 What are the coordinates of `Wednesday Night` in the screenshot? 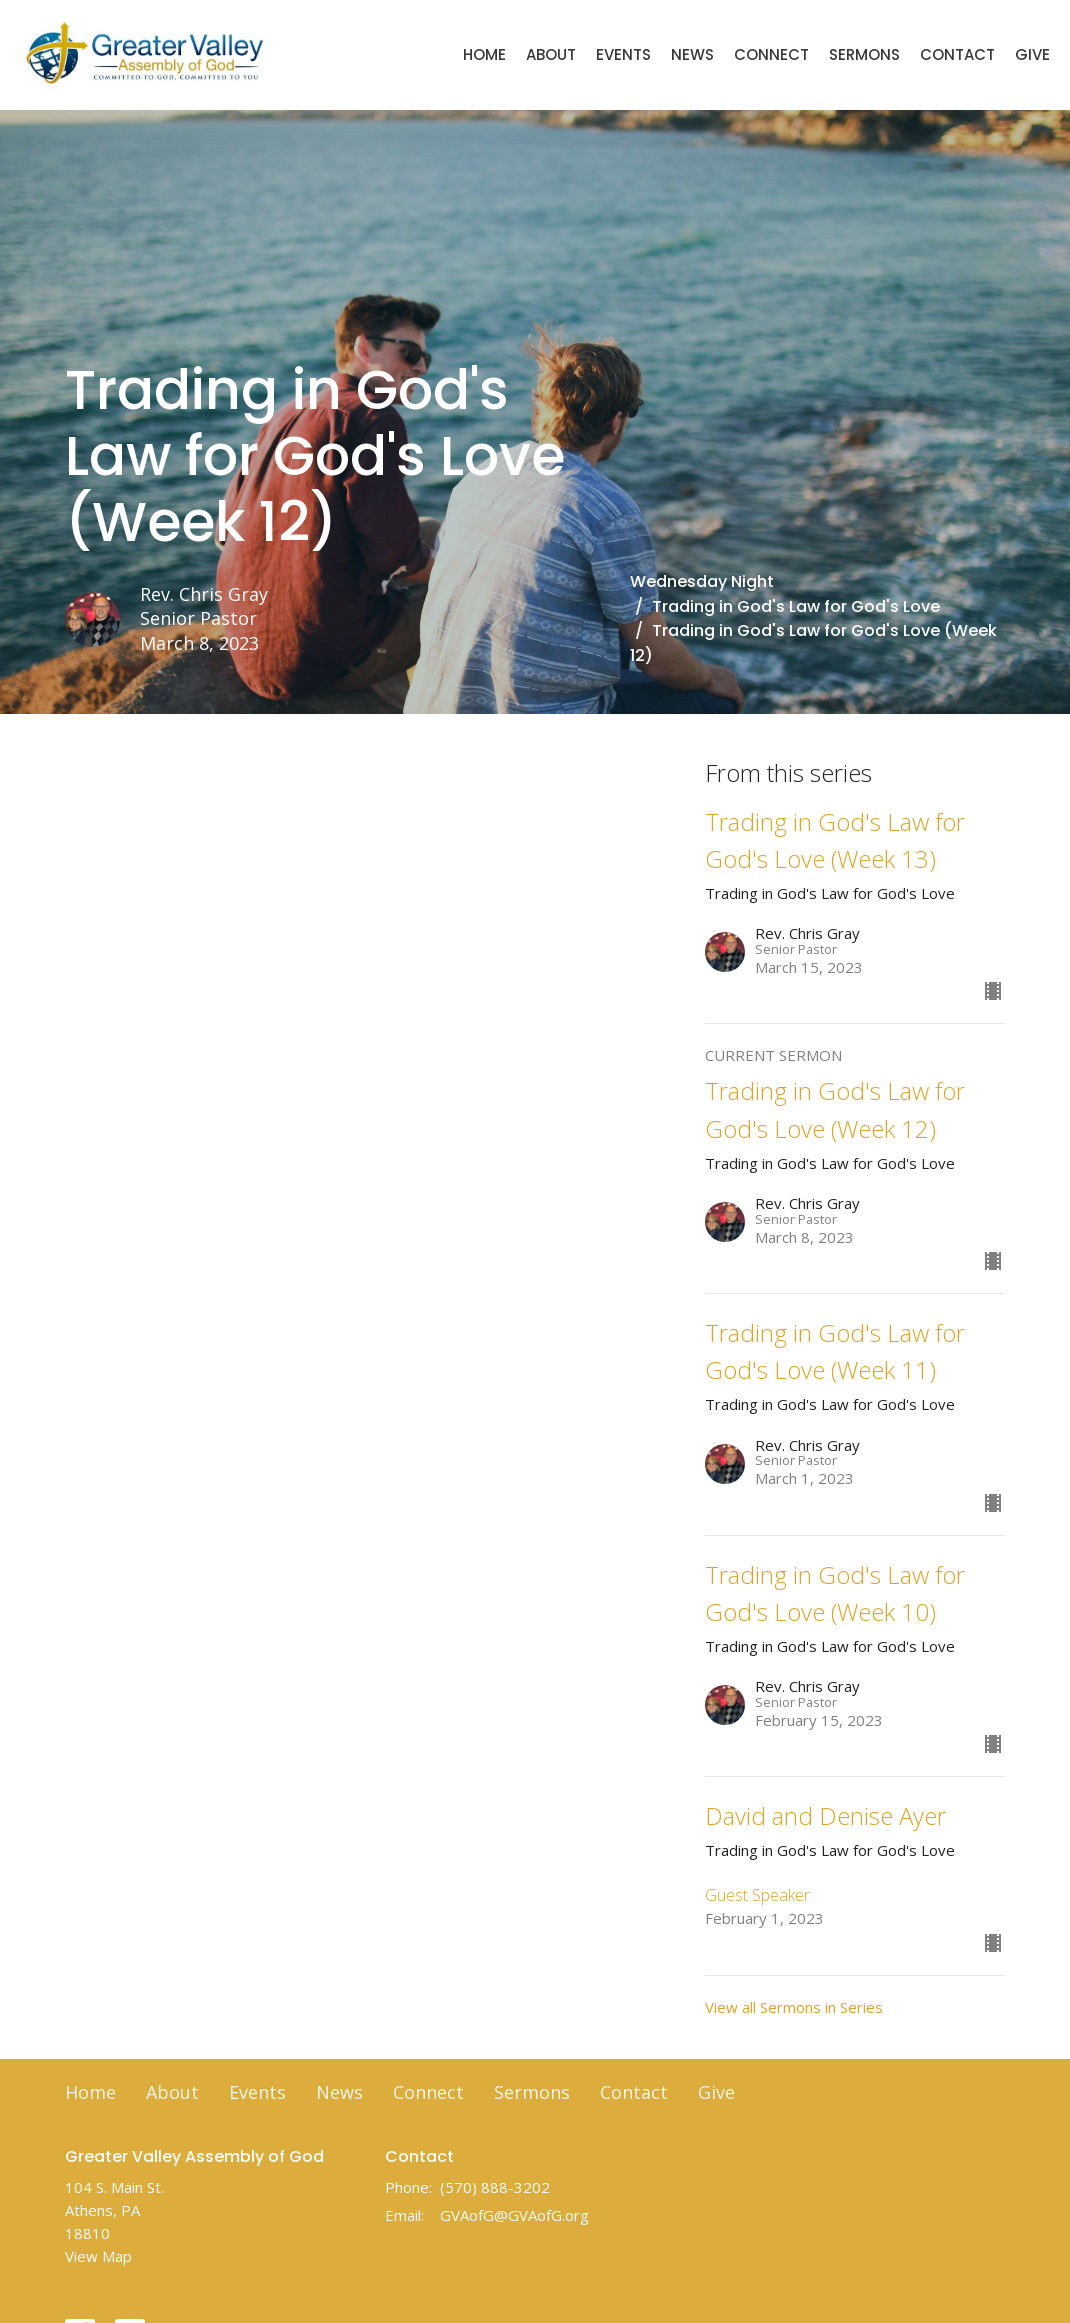 It's located at (702, 581).